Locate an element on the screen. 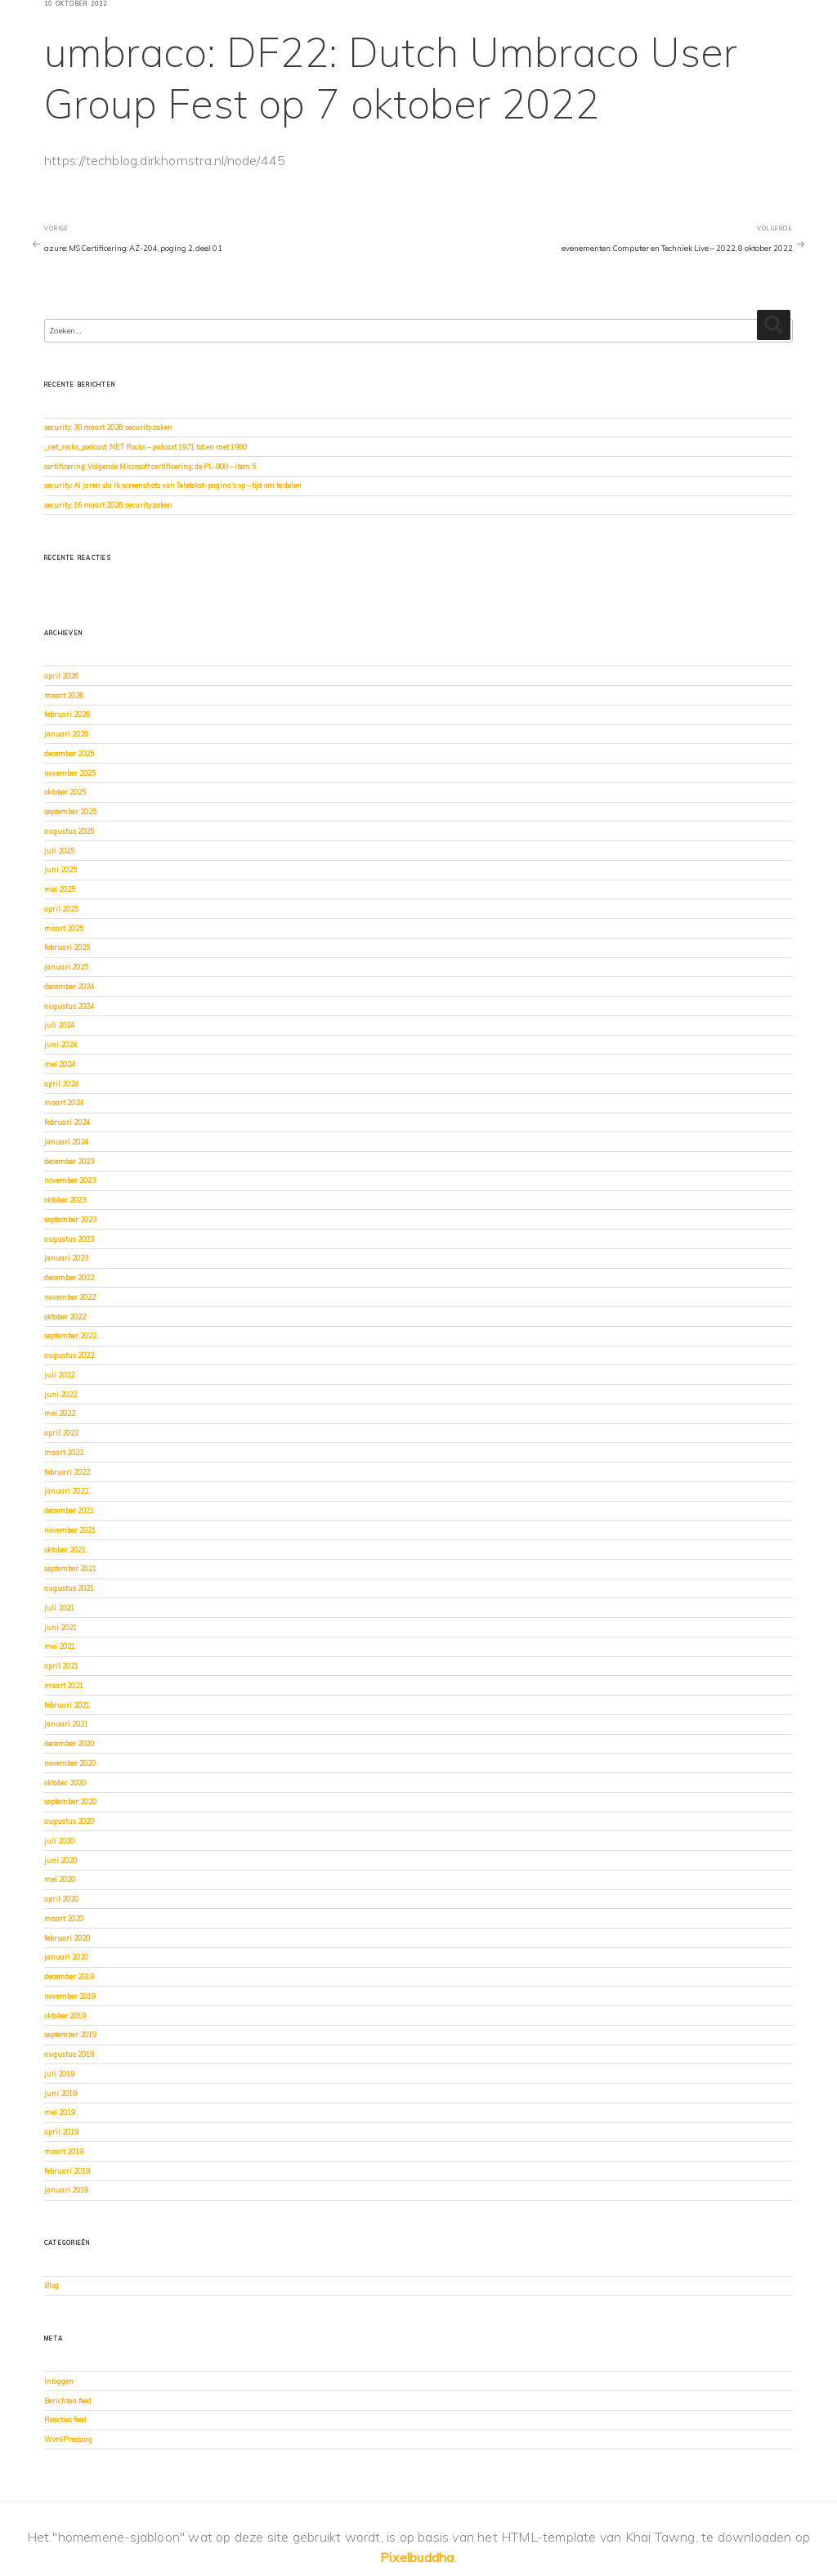 Image resolution: width=837 pixels, height=2576 pixels. mei 2019 is located at coordinates (59, 2112).